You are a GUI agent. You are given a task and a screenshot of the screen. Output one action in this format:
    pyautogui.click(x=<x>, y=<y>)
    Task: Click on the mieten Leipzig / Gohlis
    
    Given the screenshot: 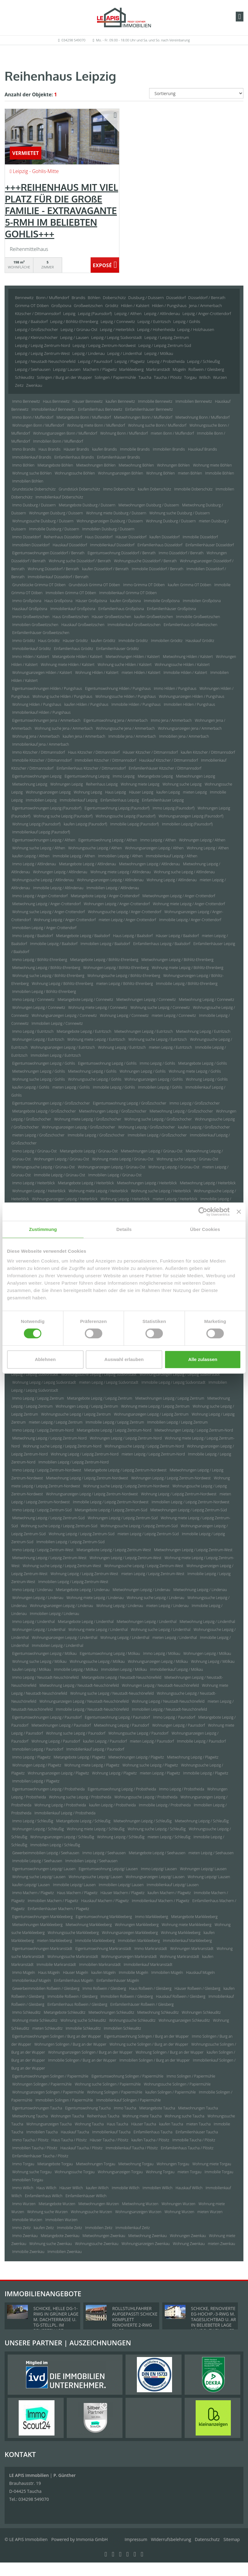 What is the action you would take?
    pyautogui.click(x=71, y=1087)
    